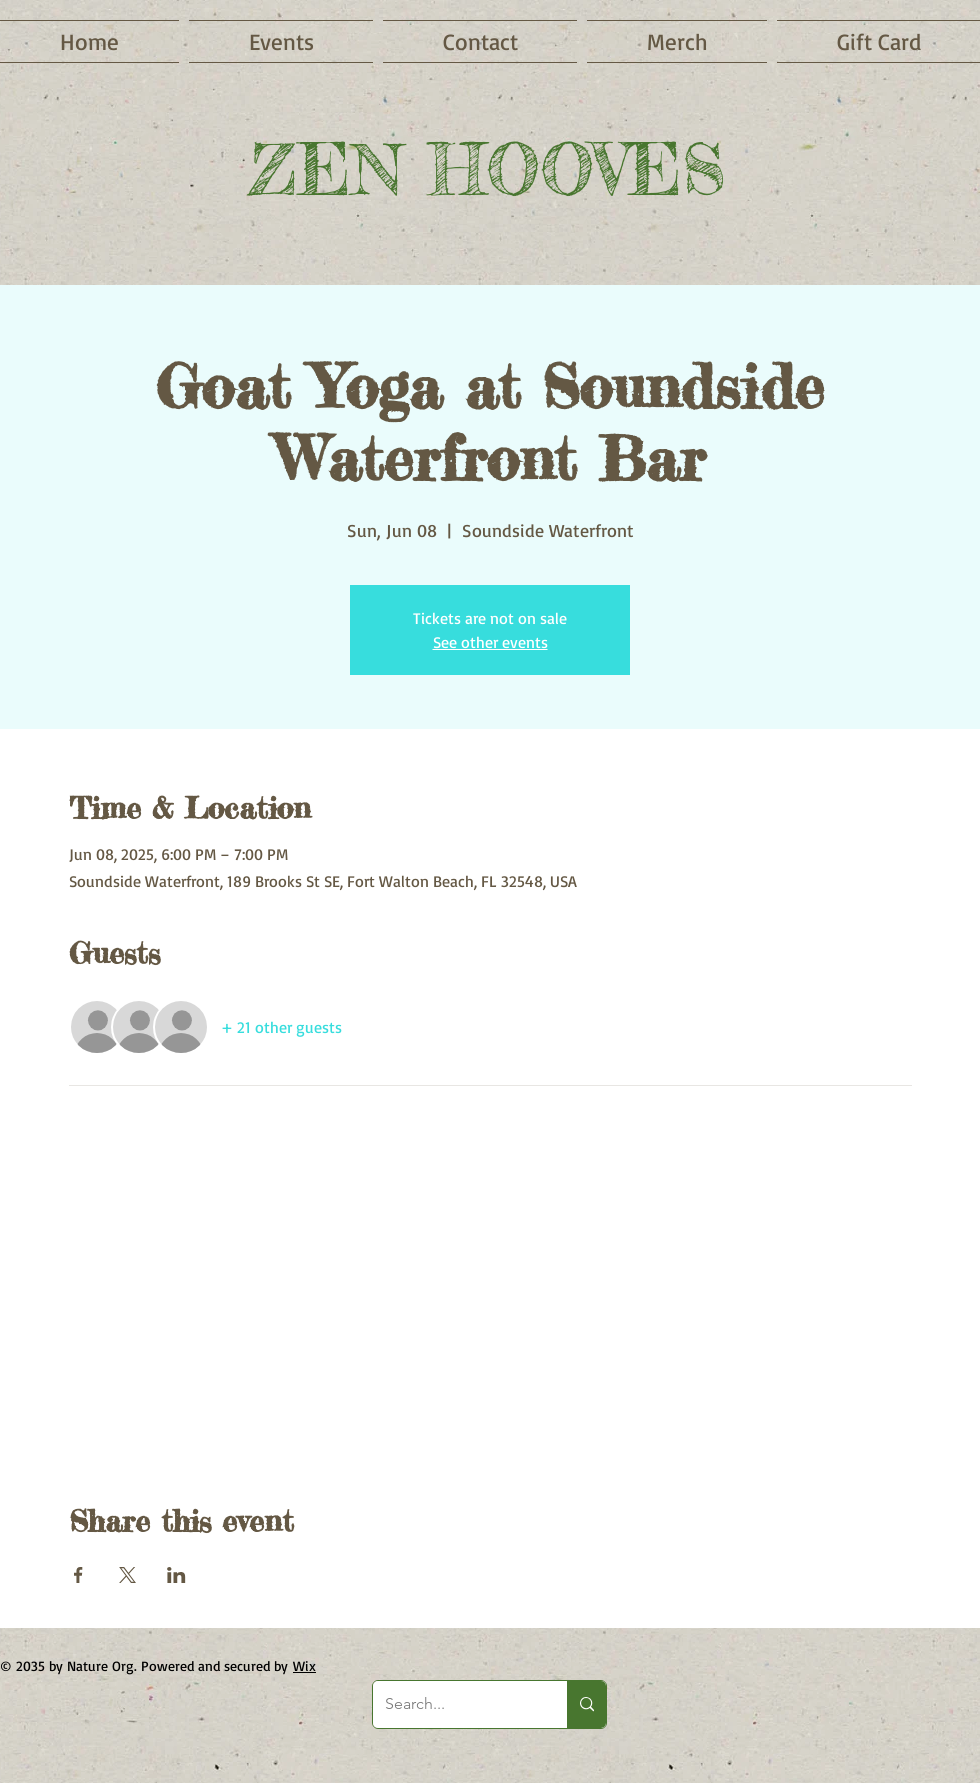 The image size is (980, 1783). Describe the element at coordinates (127, 1575) in the screenshot. I see `[Share event on X]` at that location.